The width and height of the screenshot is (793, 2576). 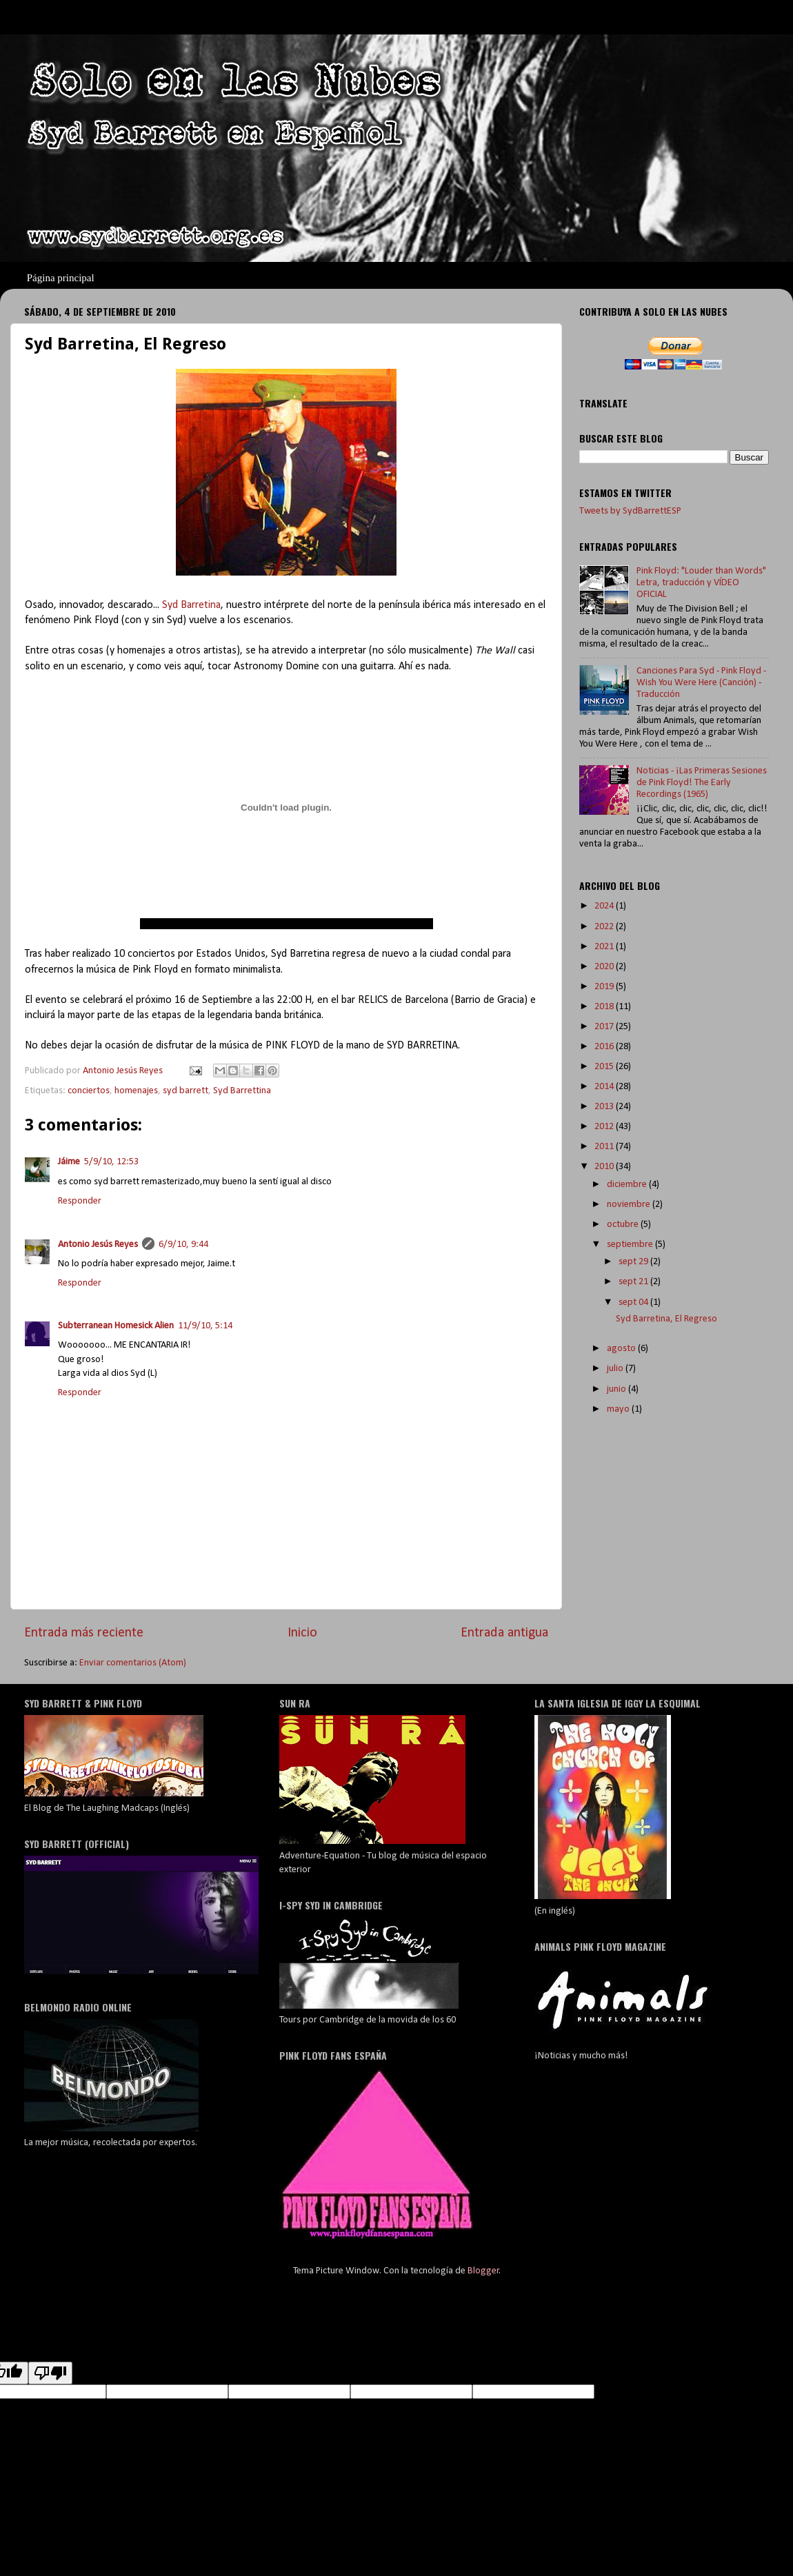 I want to click on Entrada antigua, so click(x=504, y=1633).